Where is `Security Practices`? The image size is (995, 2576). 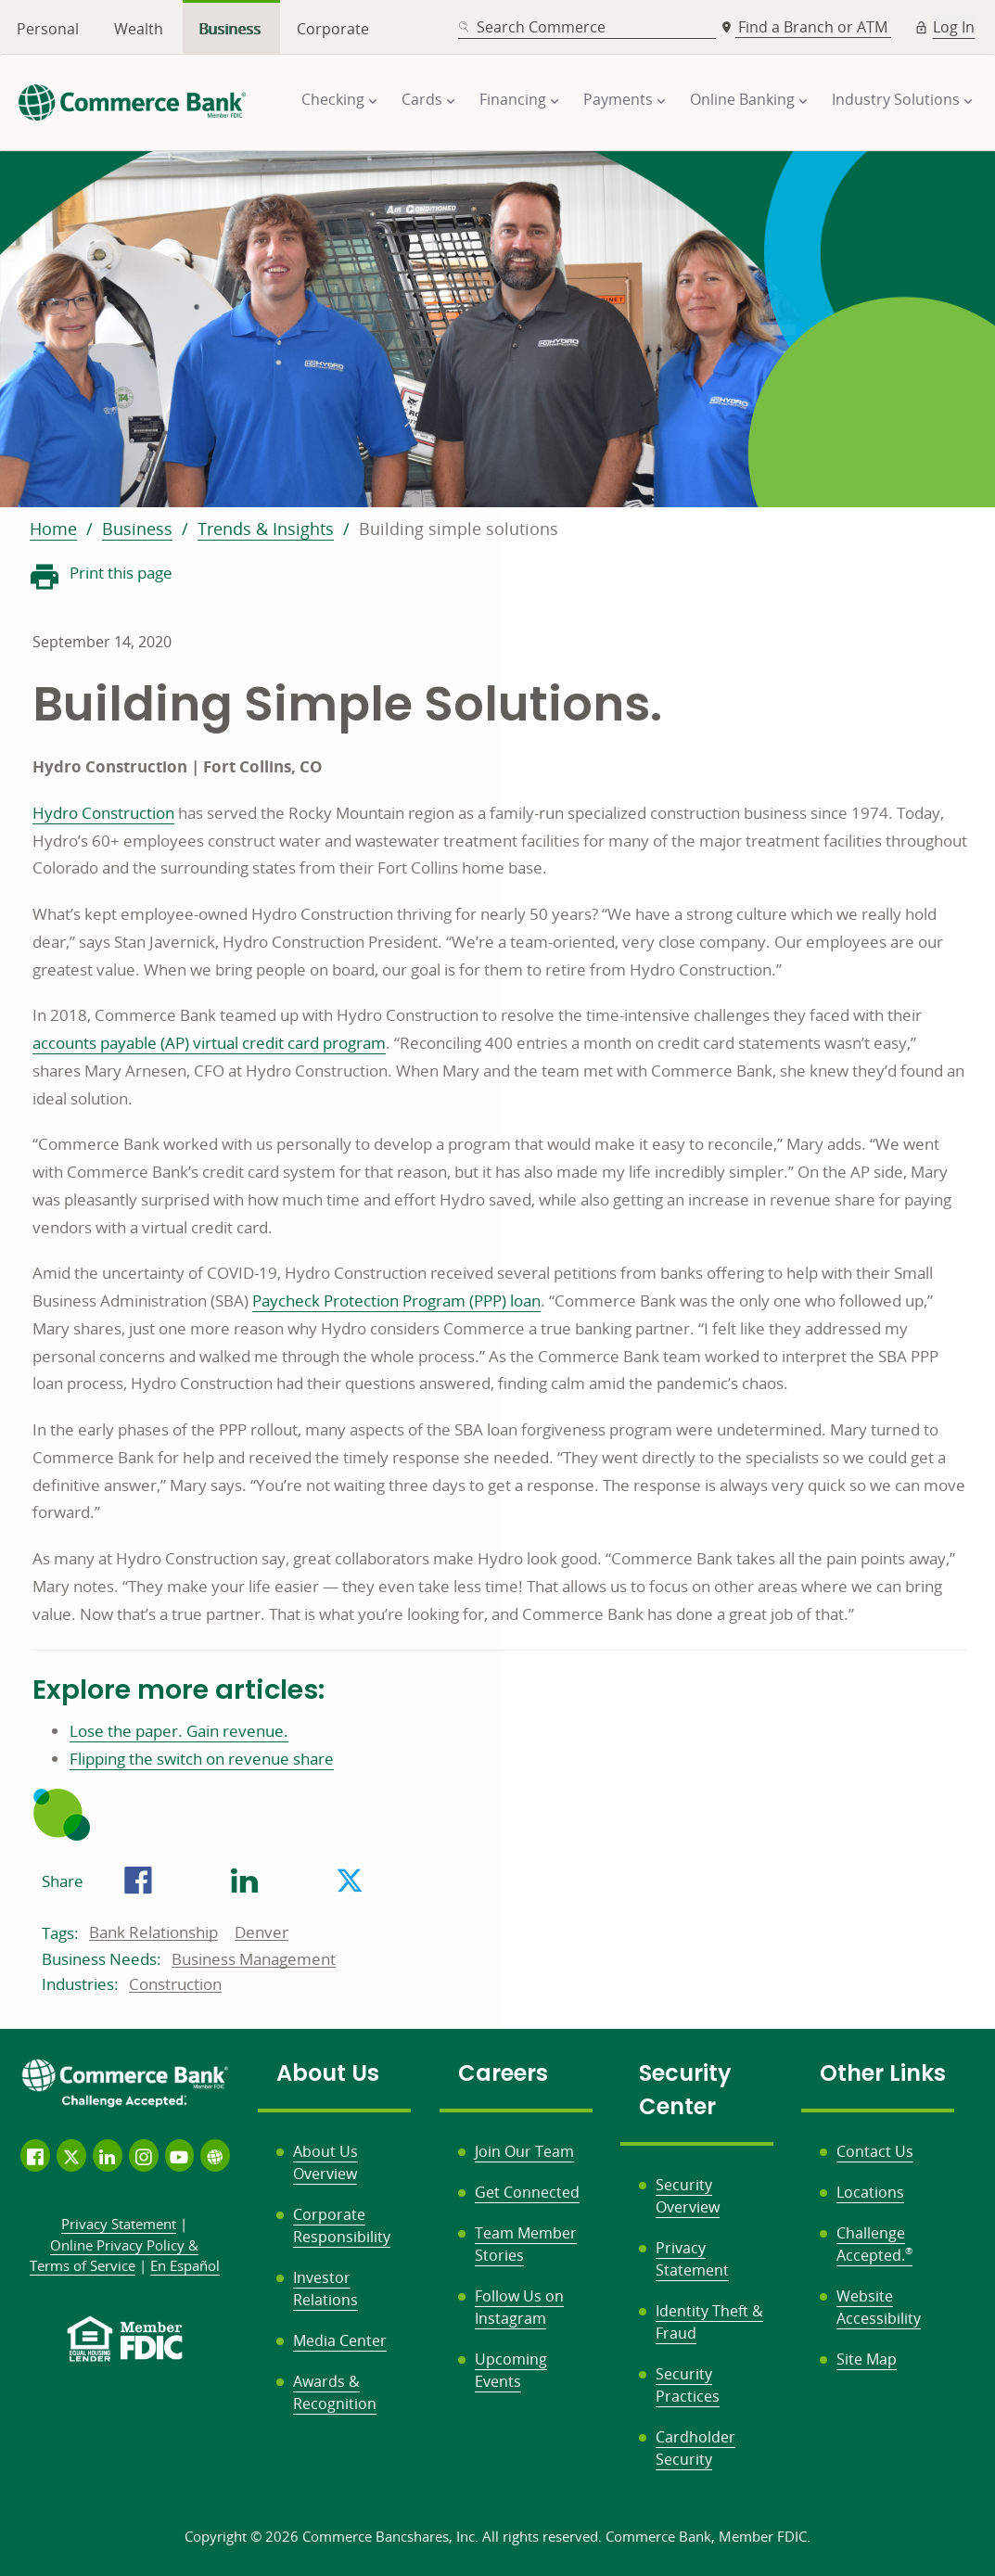
Security Practices is located at coordinates (688, 2385).